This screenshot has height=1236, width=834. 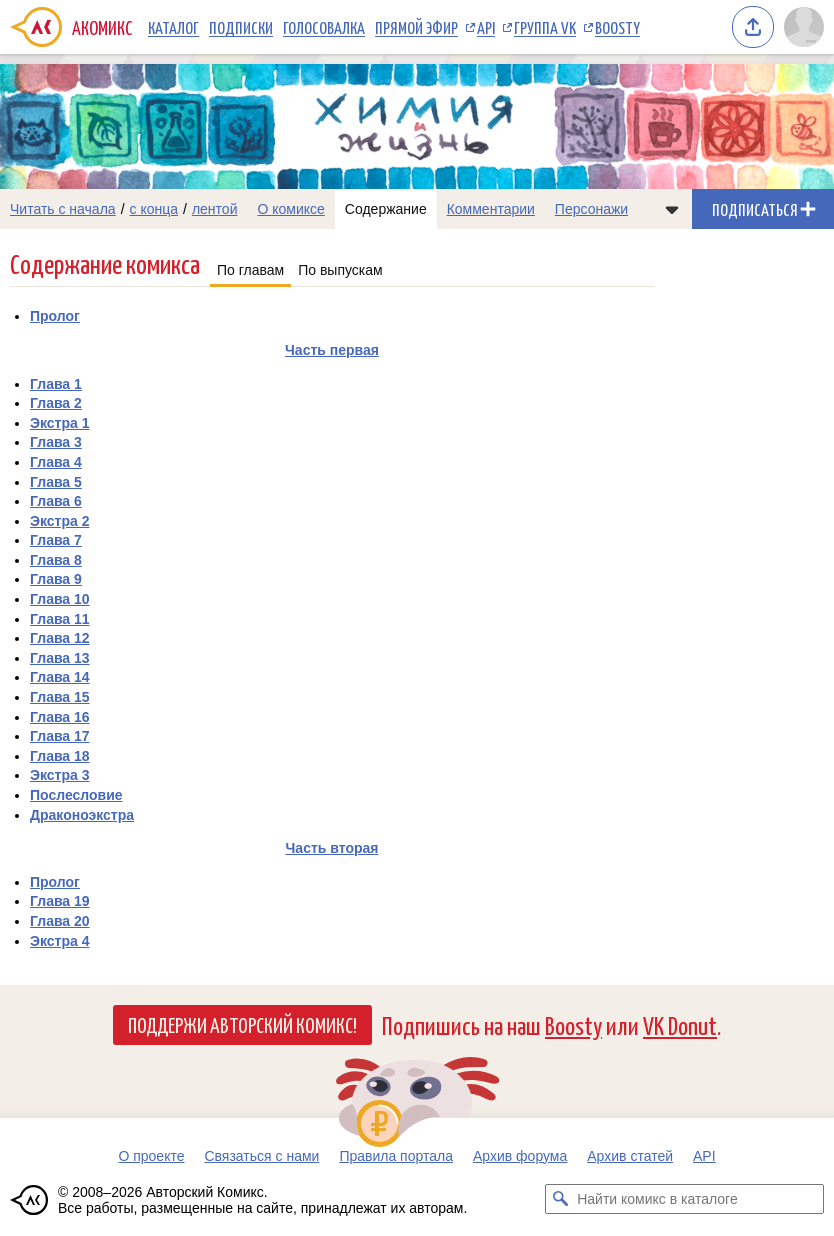 I want to click on Экстра 2, so click(x=59, y=521).